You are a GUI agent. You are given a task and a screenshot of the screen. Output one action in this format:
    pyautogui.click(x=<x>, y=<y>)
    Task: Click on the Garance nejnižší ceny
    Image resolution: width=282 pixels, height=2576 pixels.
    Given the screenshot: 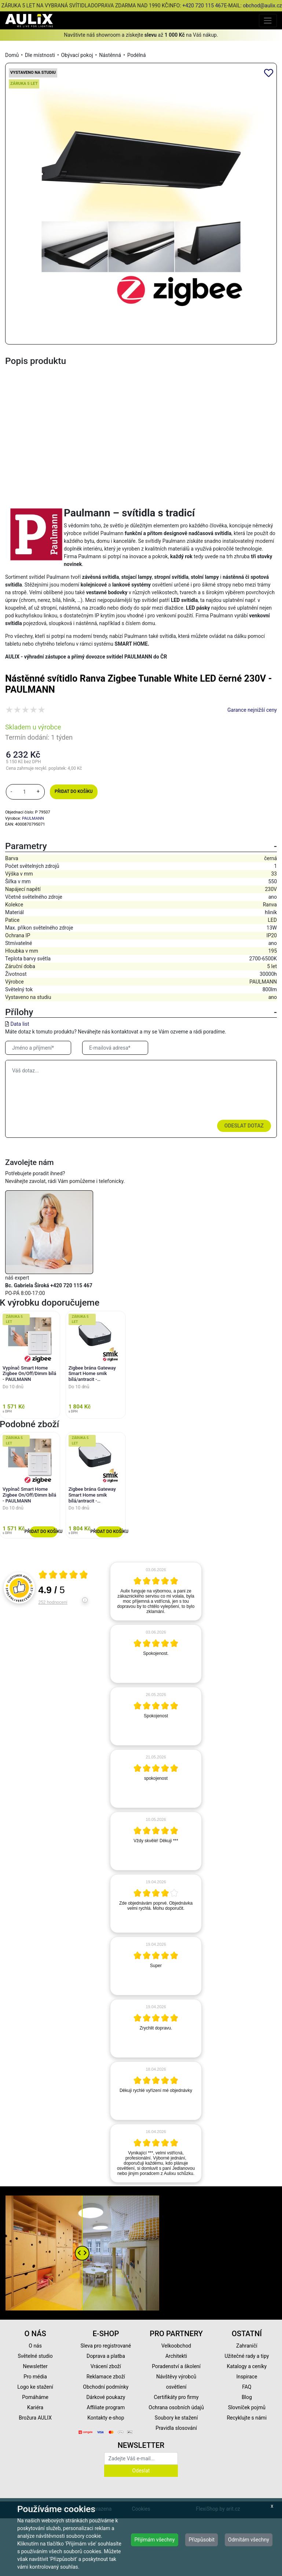 What is the action you would take?
    pyautogui.click(x=252, y=710)
    